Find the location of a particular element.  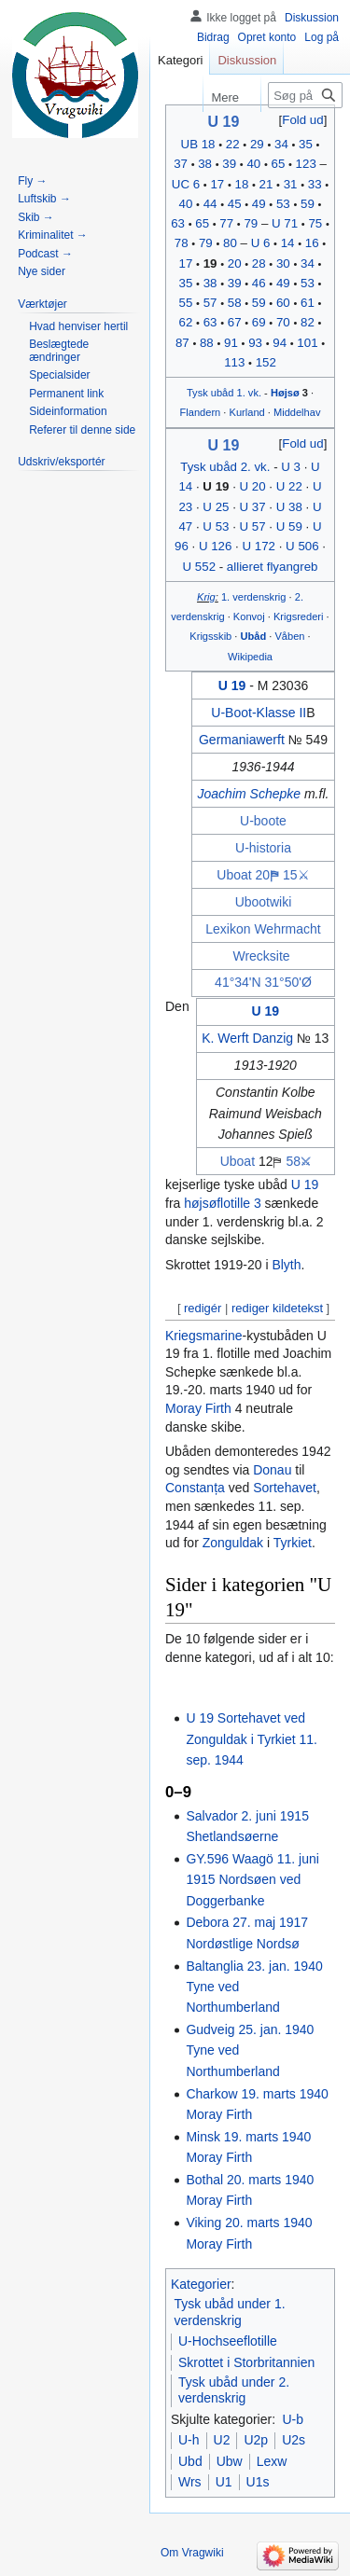

31 is located at coordinates (291, 184).